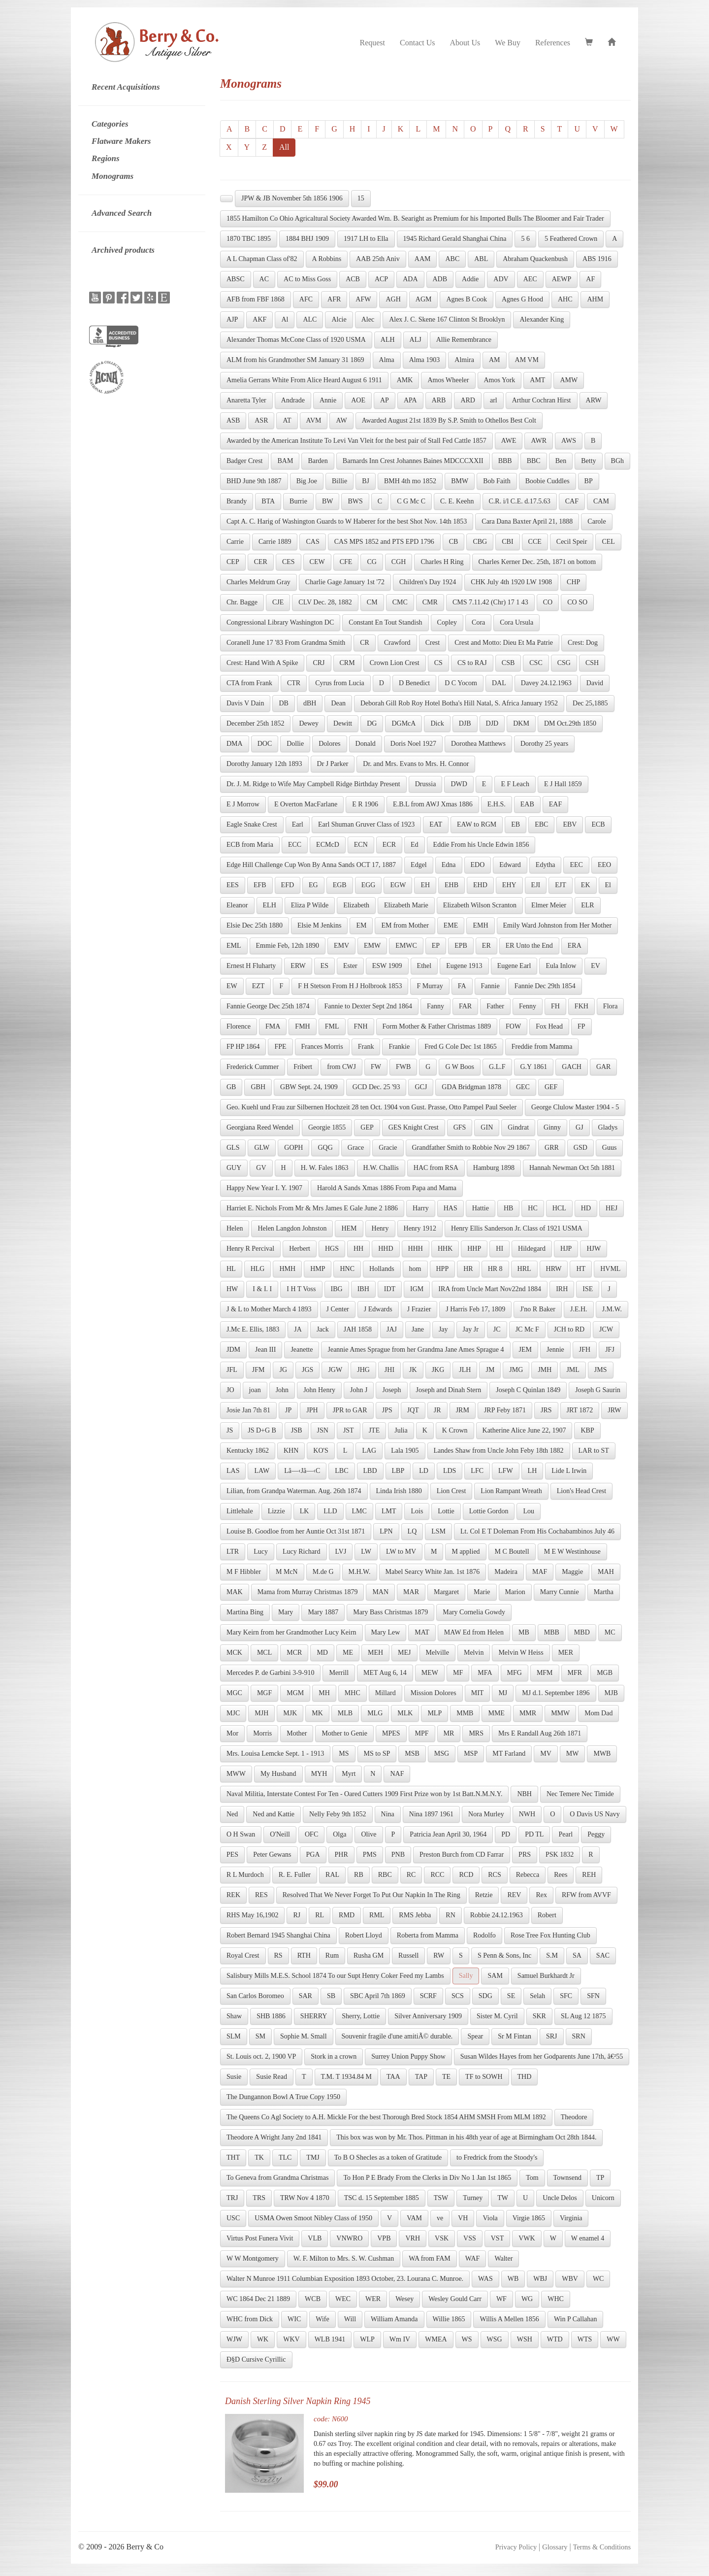 The height and width of the screenshot is (2576, 709). I want to click on AOE, so click(358, 400).